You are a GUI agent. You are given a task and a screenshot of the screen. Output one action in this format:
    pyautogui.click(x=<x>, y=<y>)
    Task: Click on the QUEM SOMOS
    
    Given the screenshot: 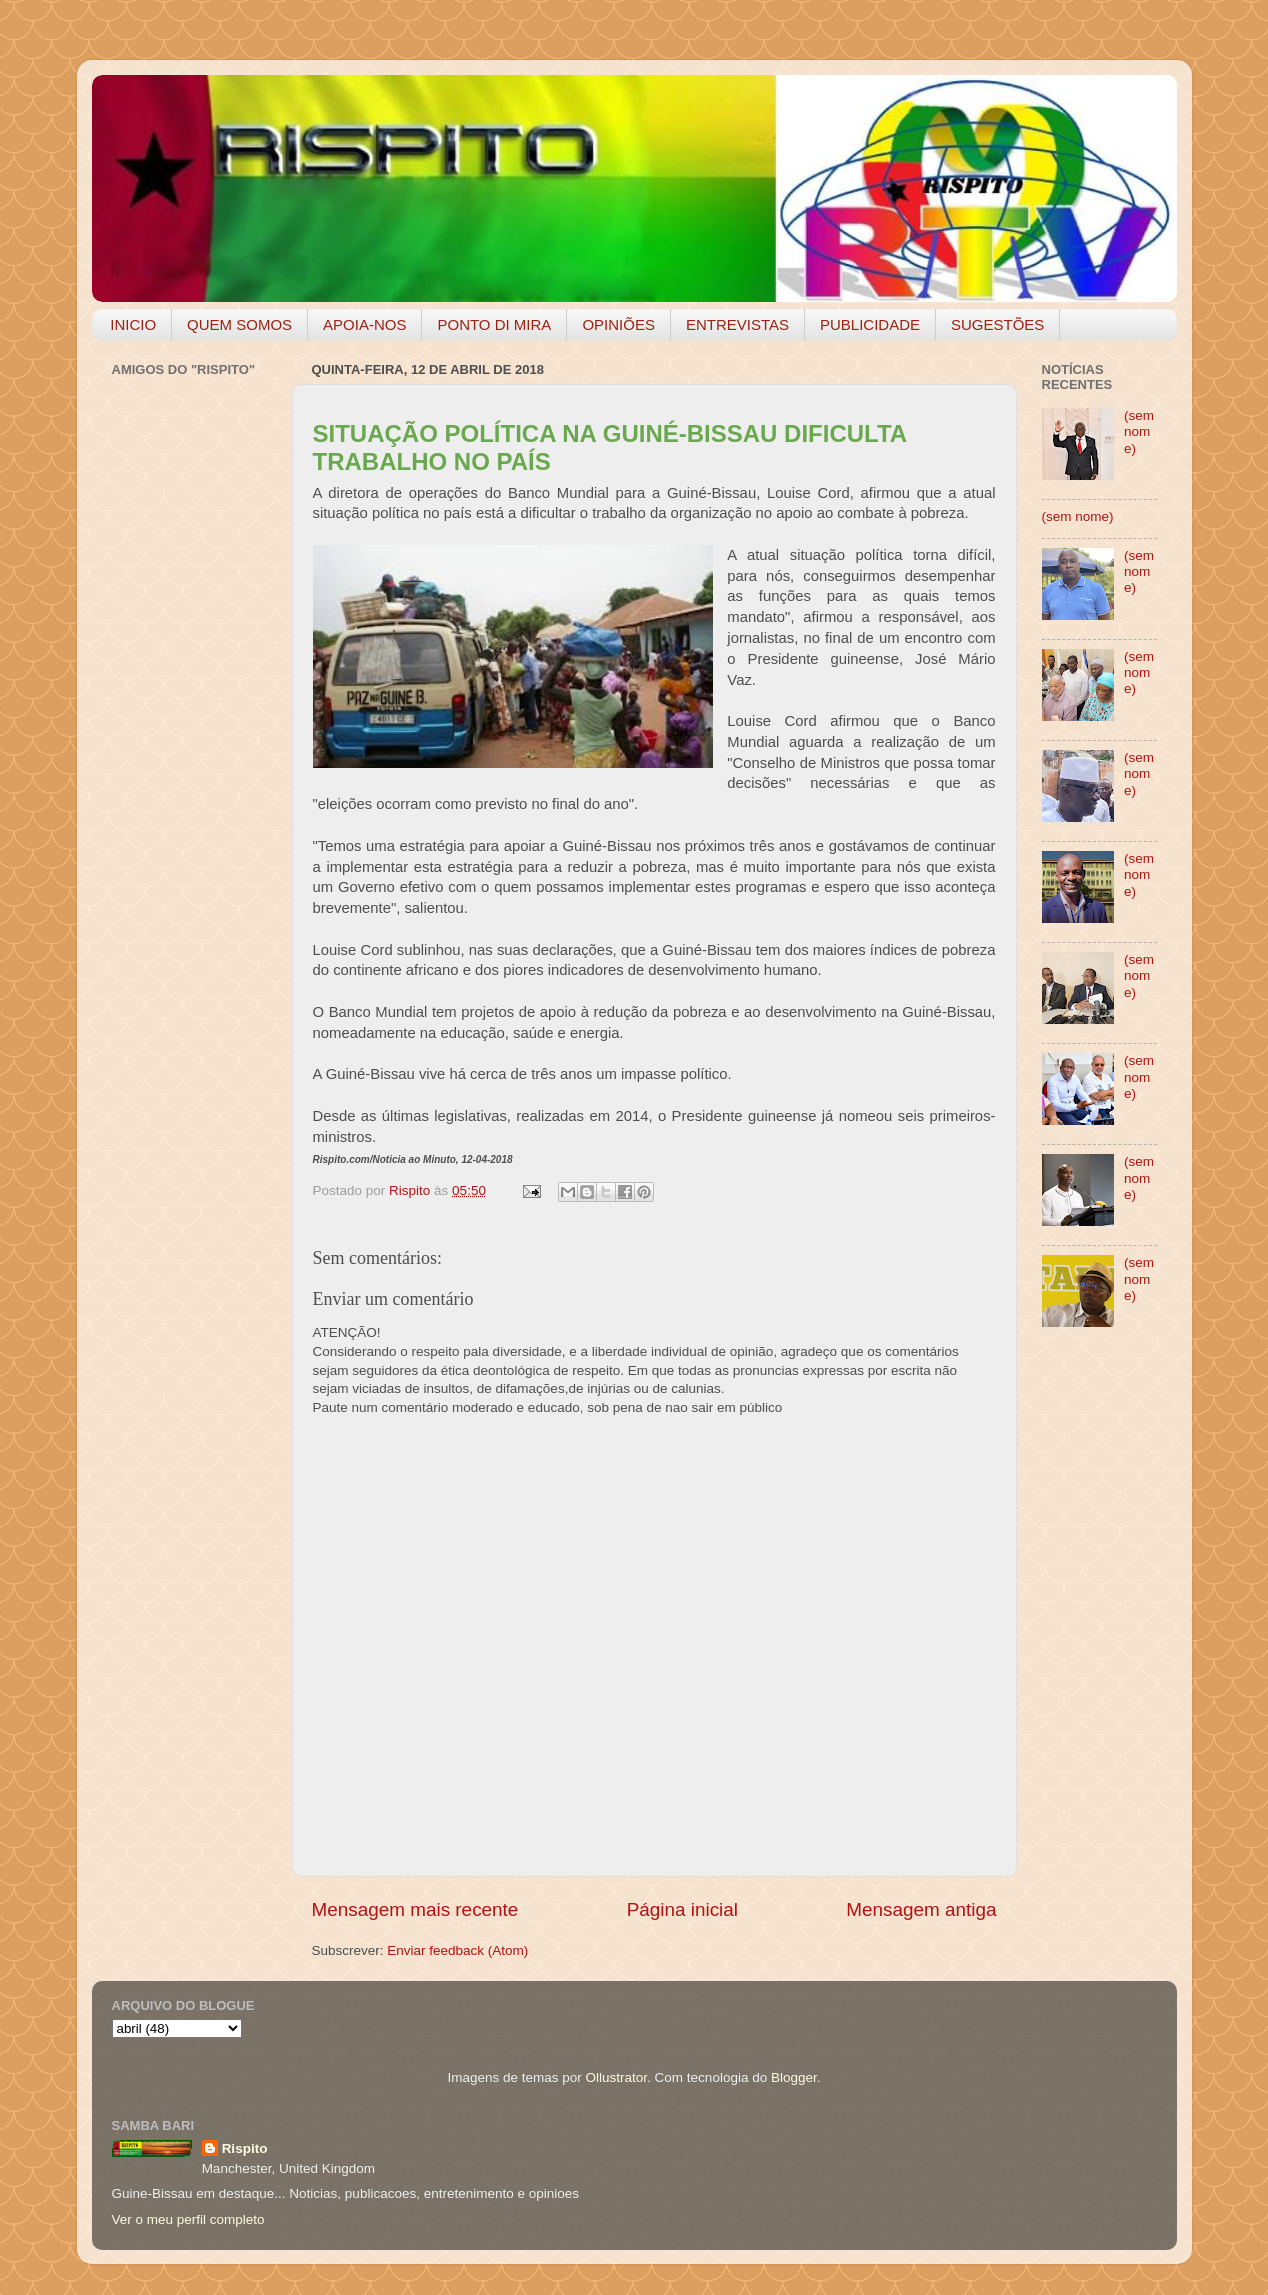 What is the action you would take?
    pyautogui.click(x=239, y=324)
    